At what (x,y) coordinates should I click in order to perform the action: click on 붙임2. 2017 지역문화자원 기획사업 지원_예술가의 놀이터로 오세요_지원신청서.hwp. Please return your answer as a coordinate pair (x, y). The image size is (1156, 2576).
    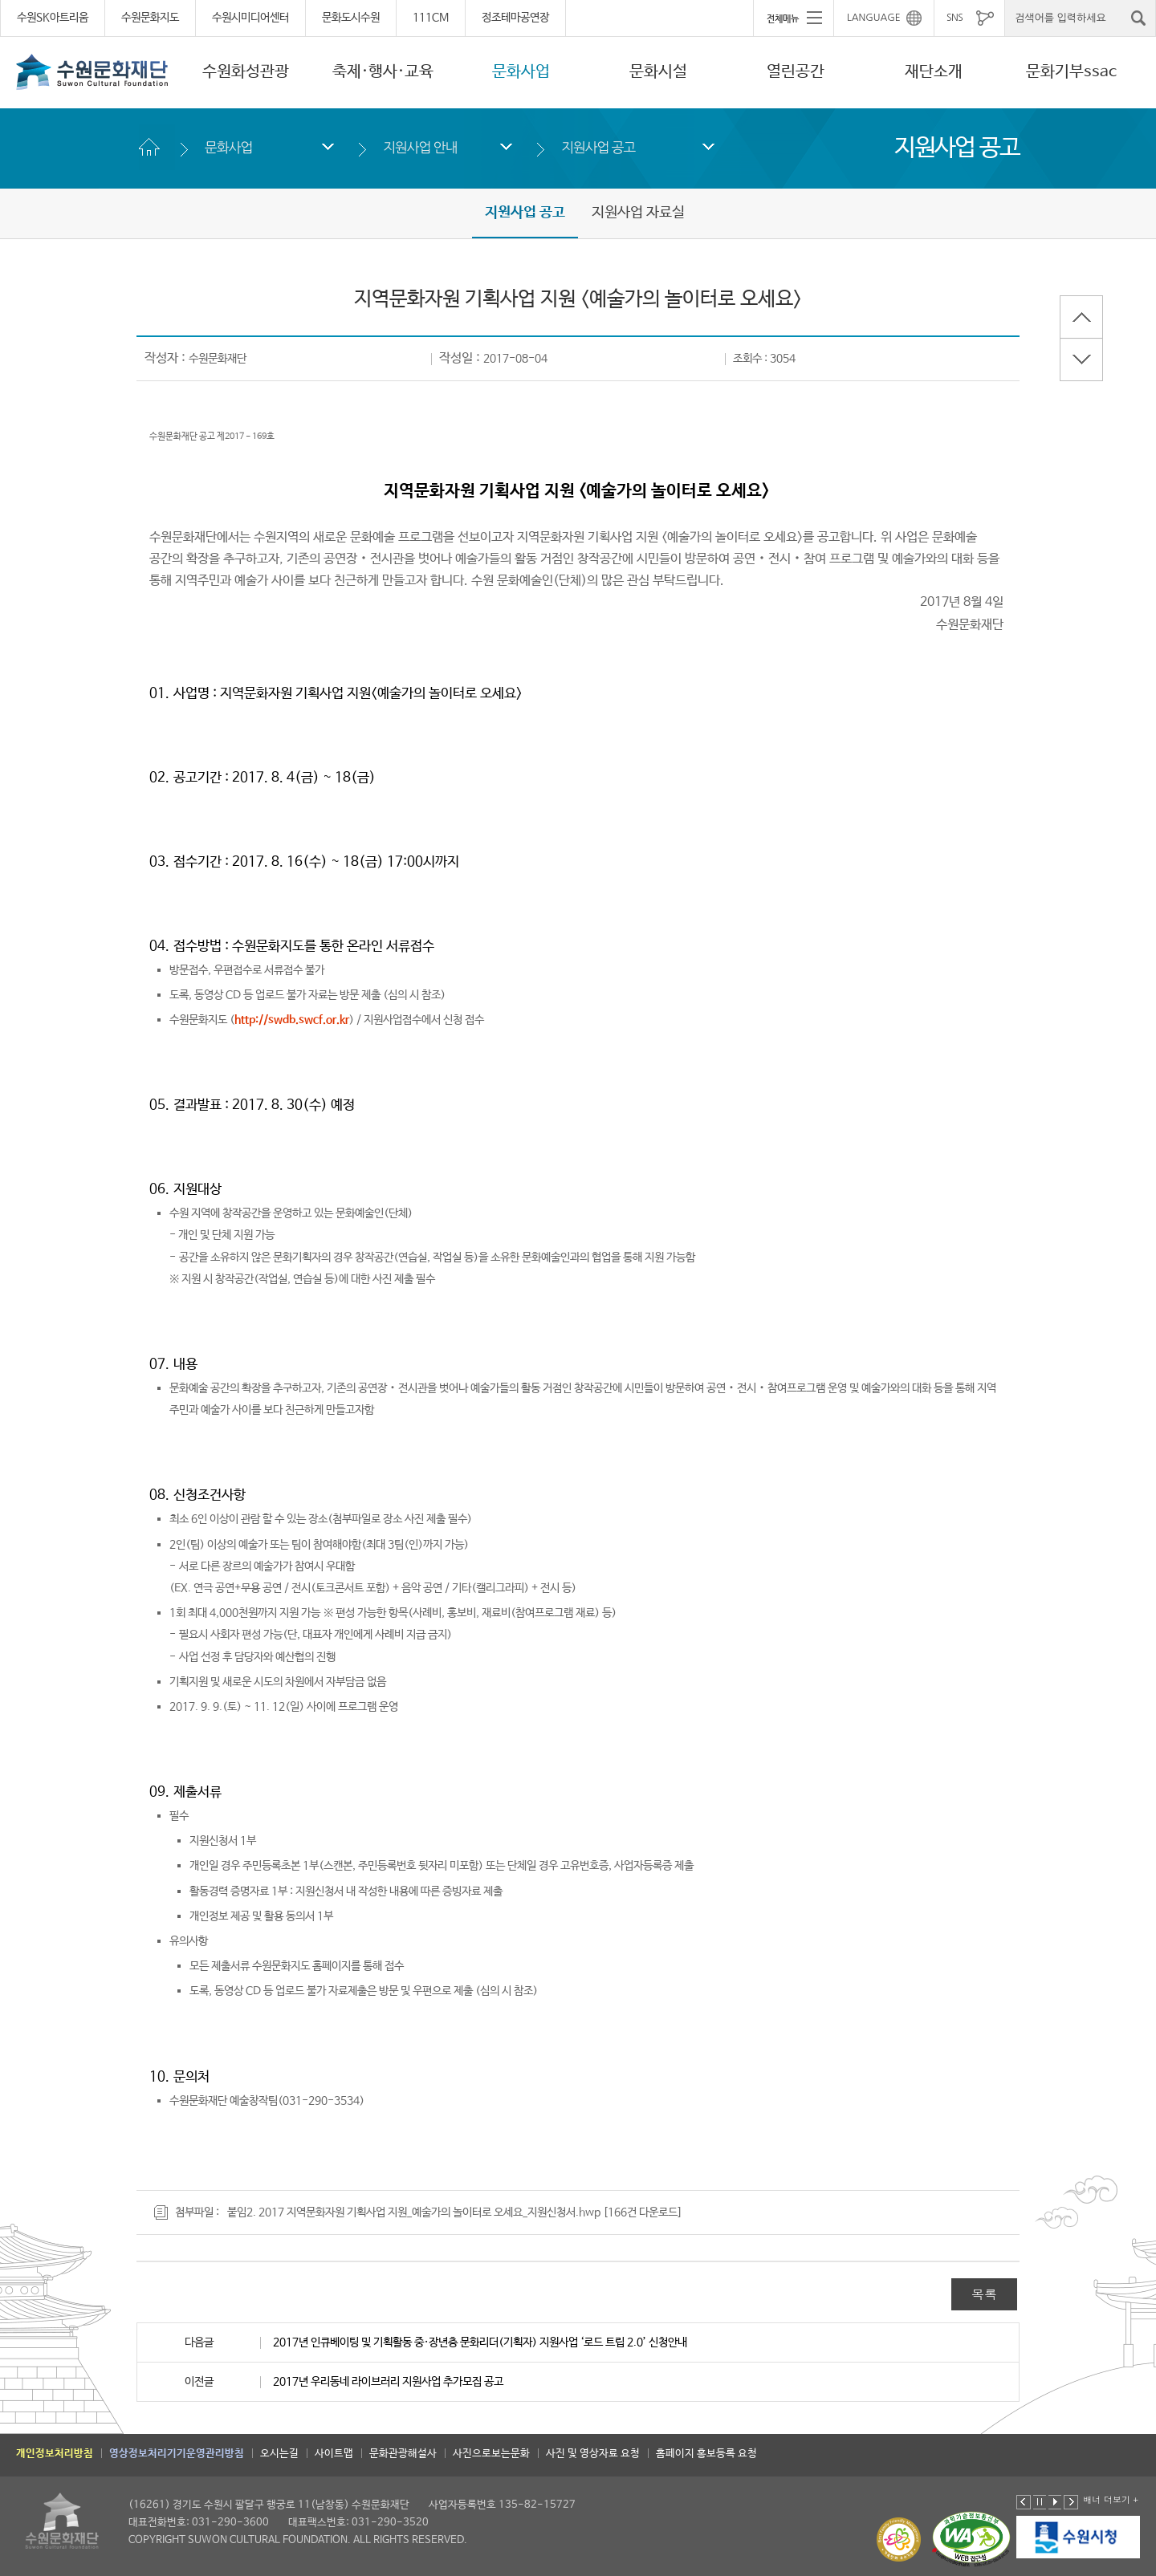
    Looking at the image, I should click on (413, 2212).